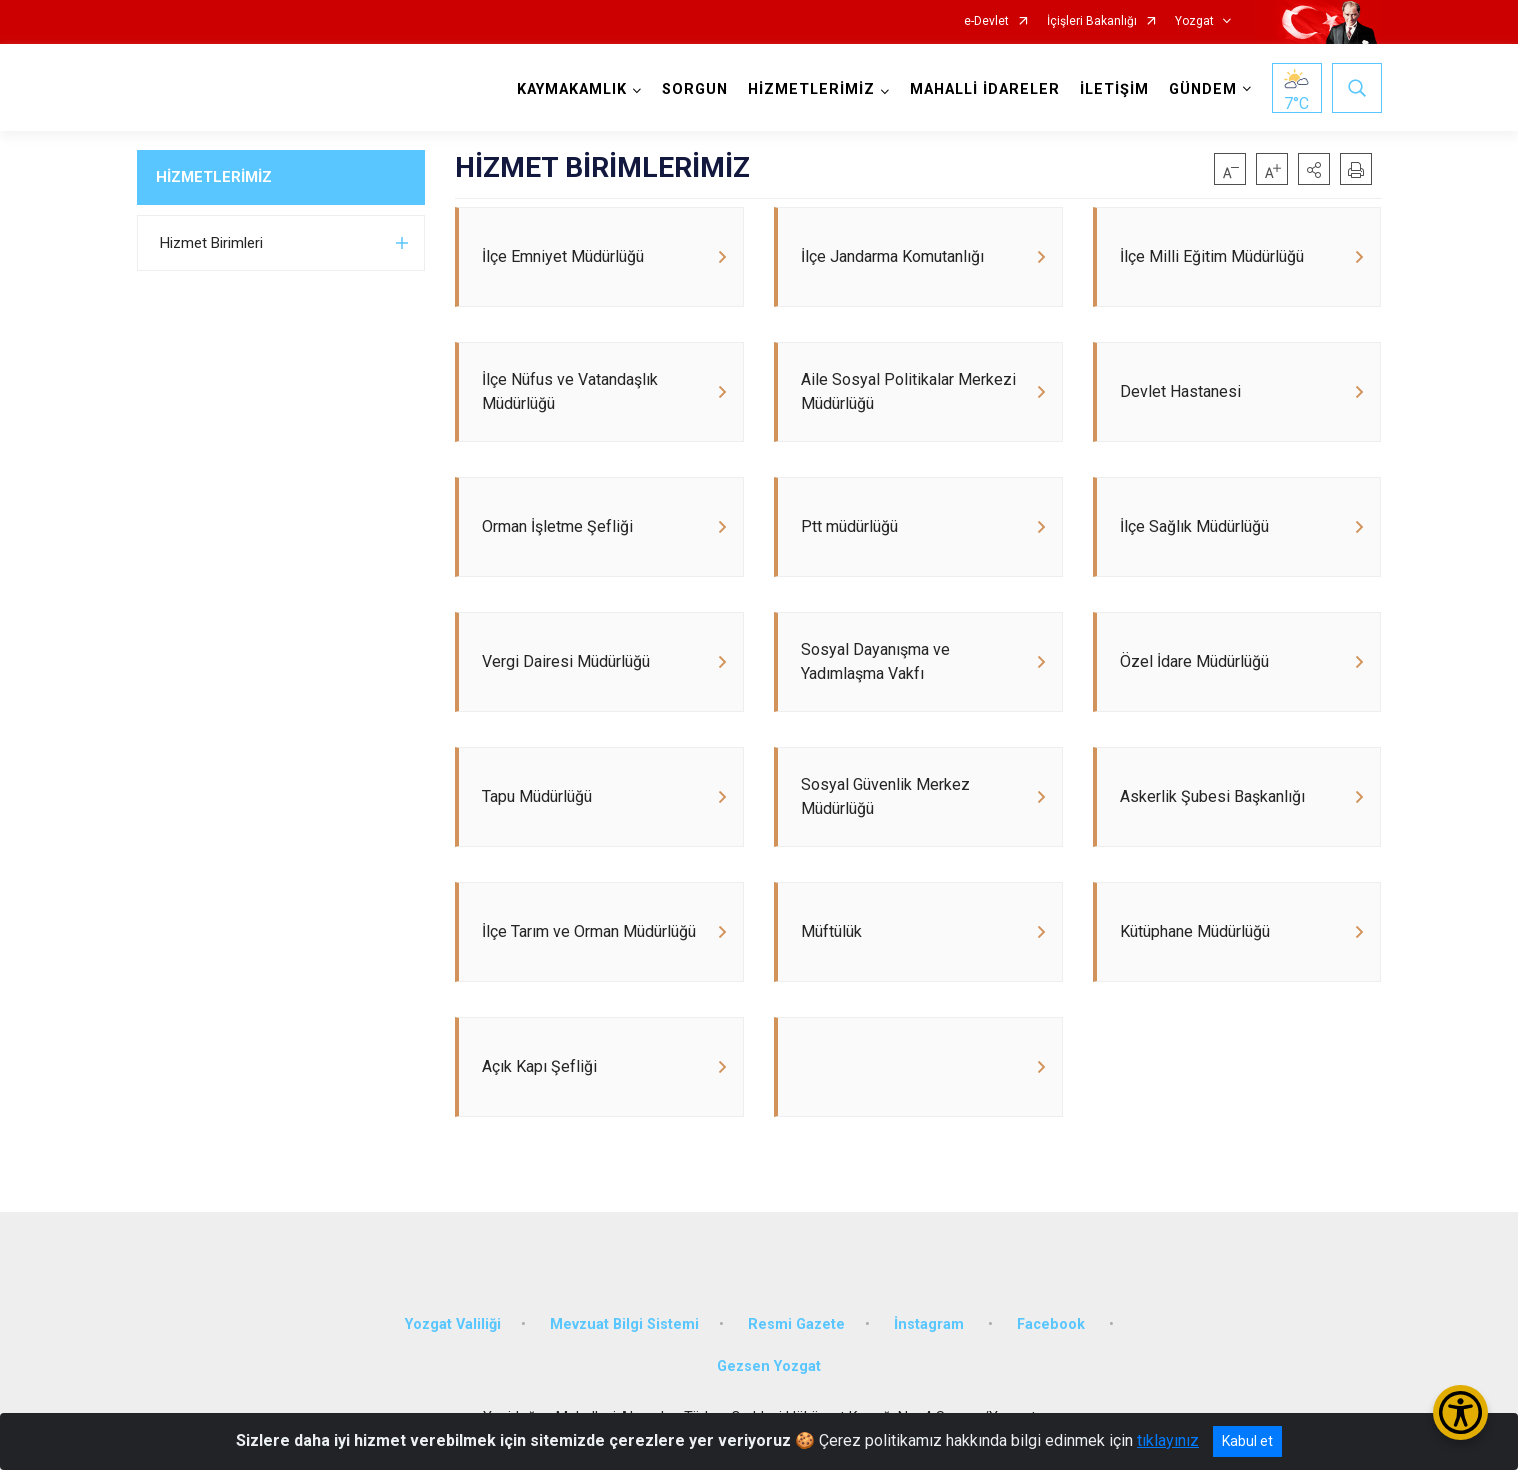  I want to click on Facebook, so click(1053, 1324).